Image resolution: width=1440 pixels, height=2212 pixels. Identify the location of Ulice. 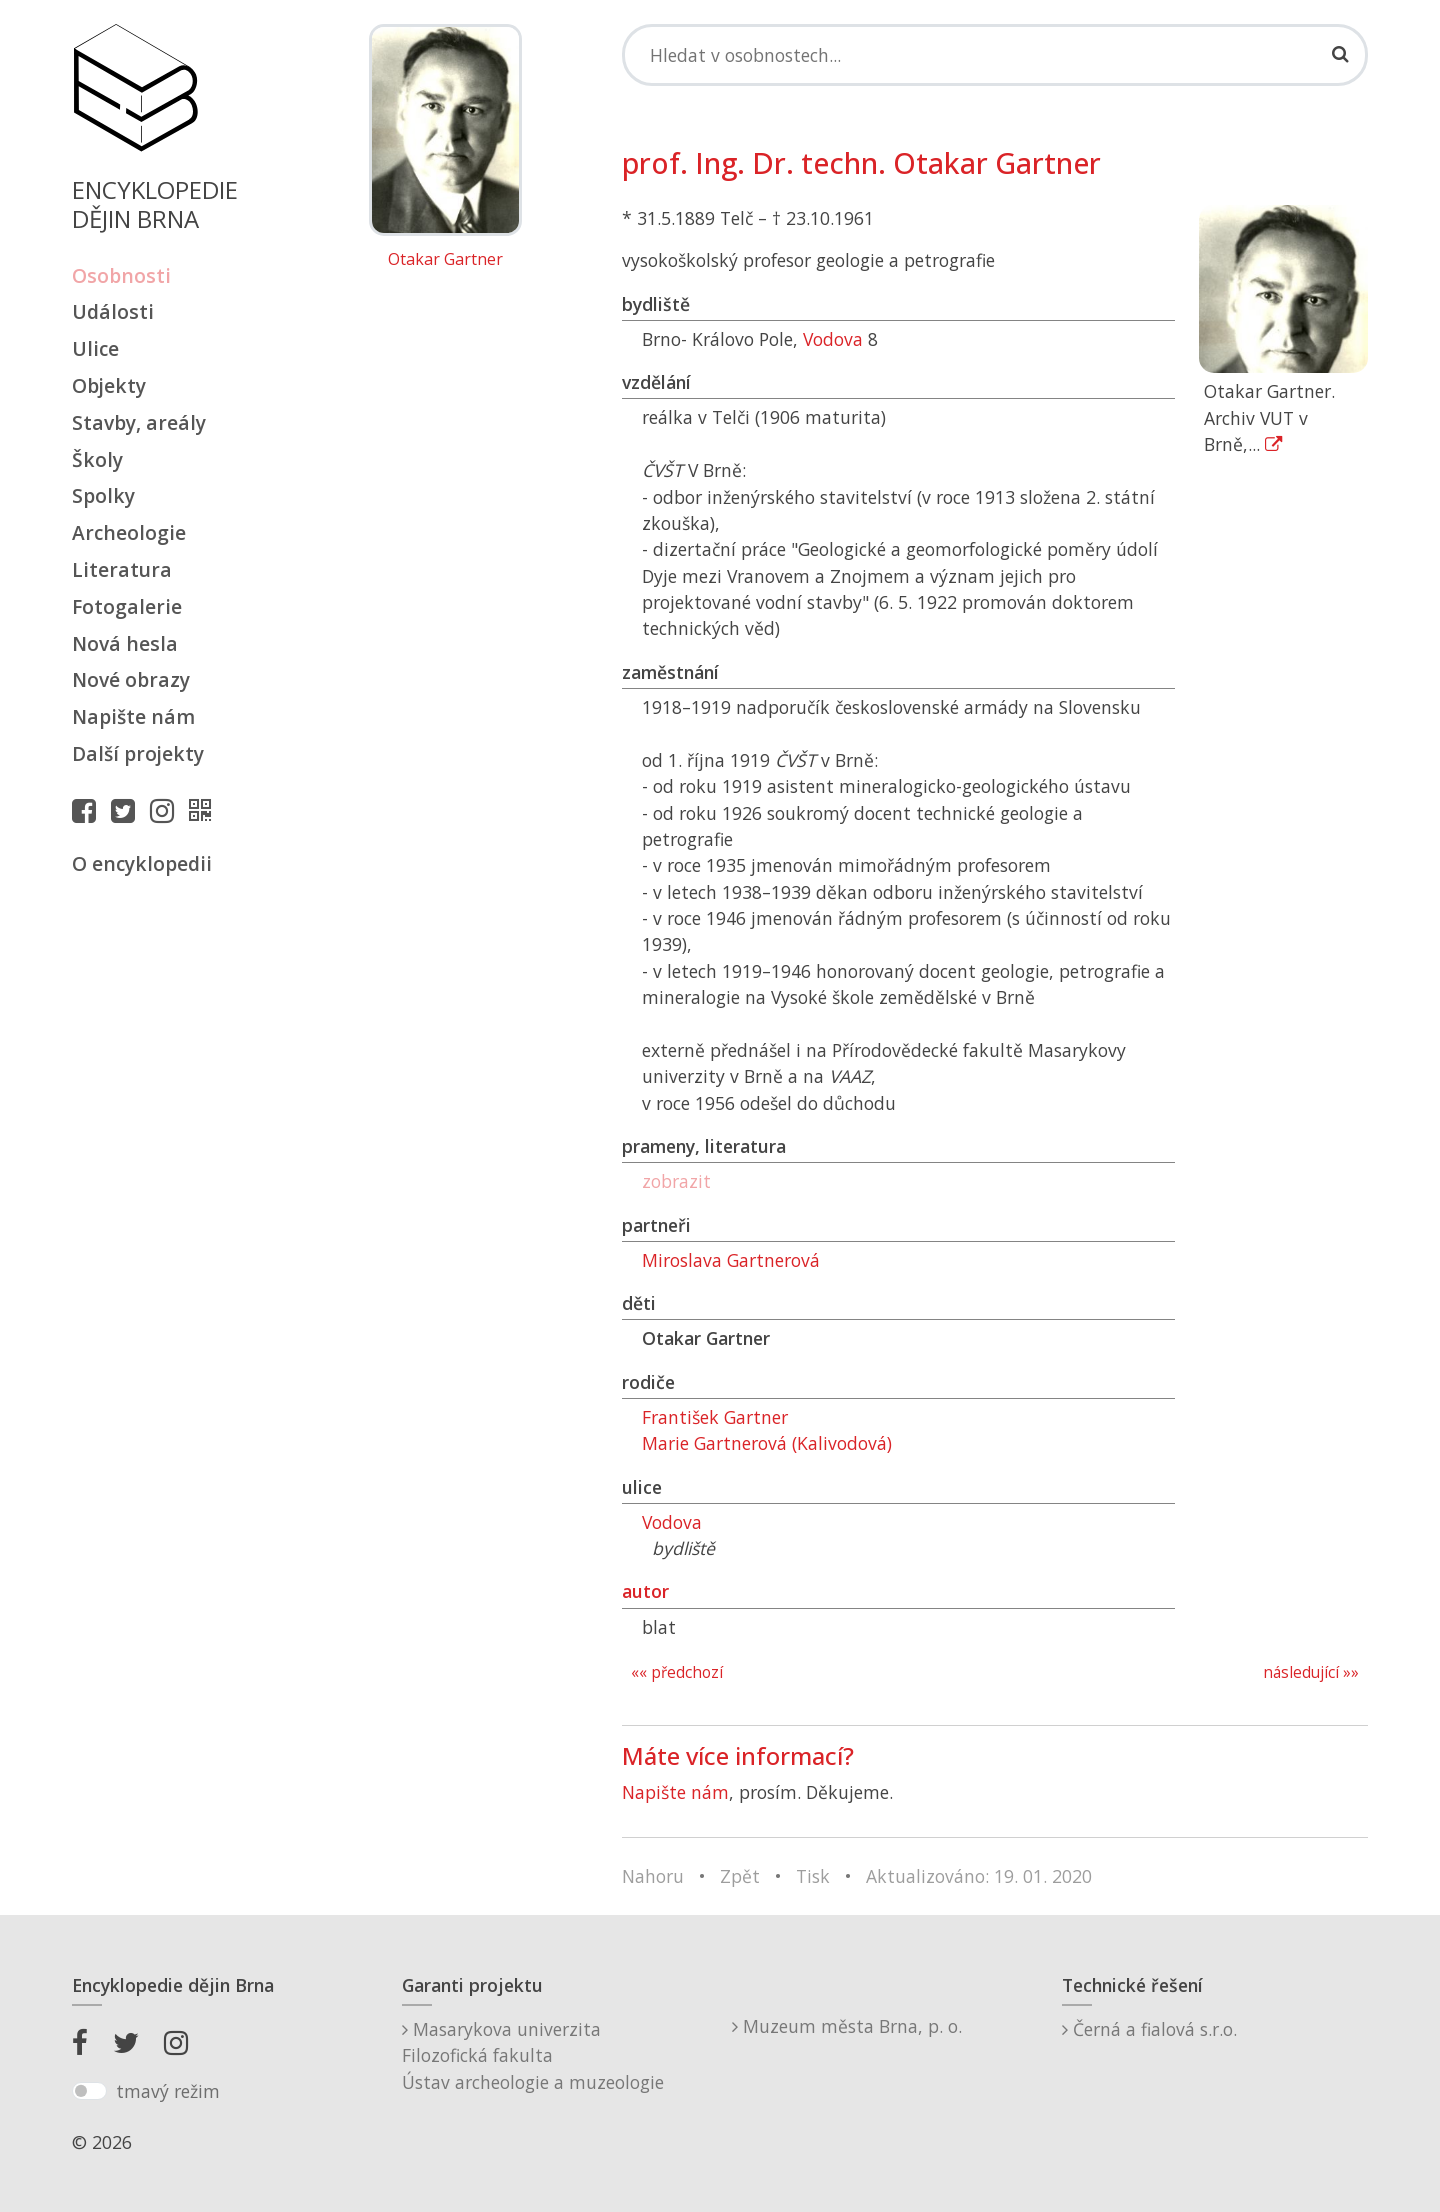
(95, 348).